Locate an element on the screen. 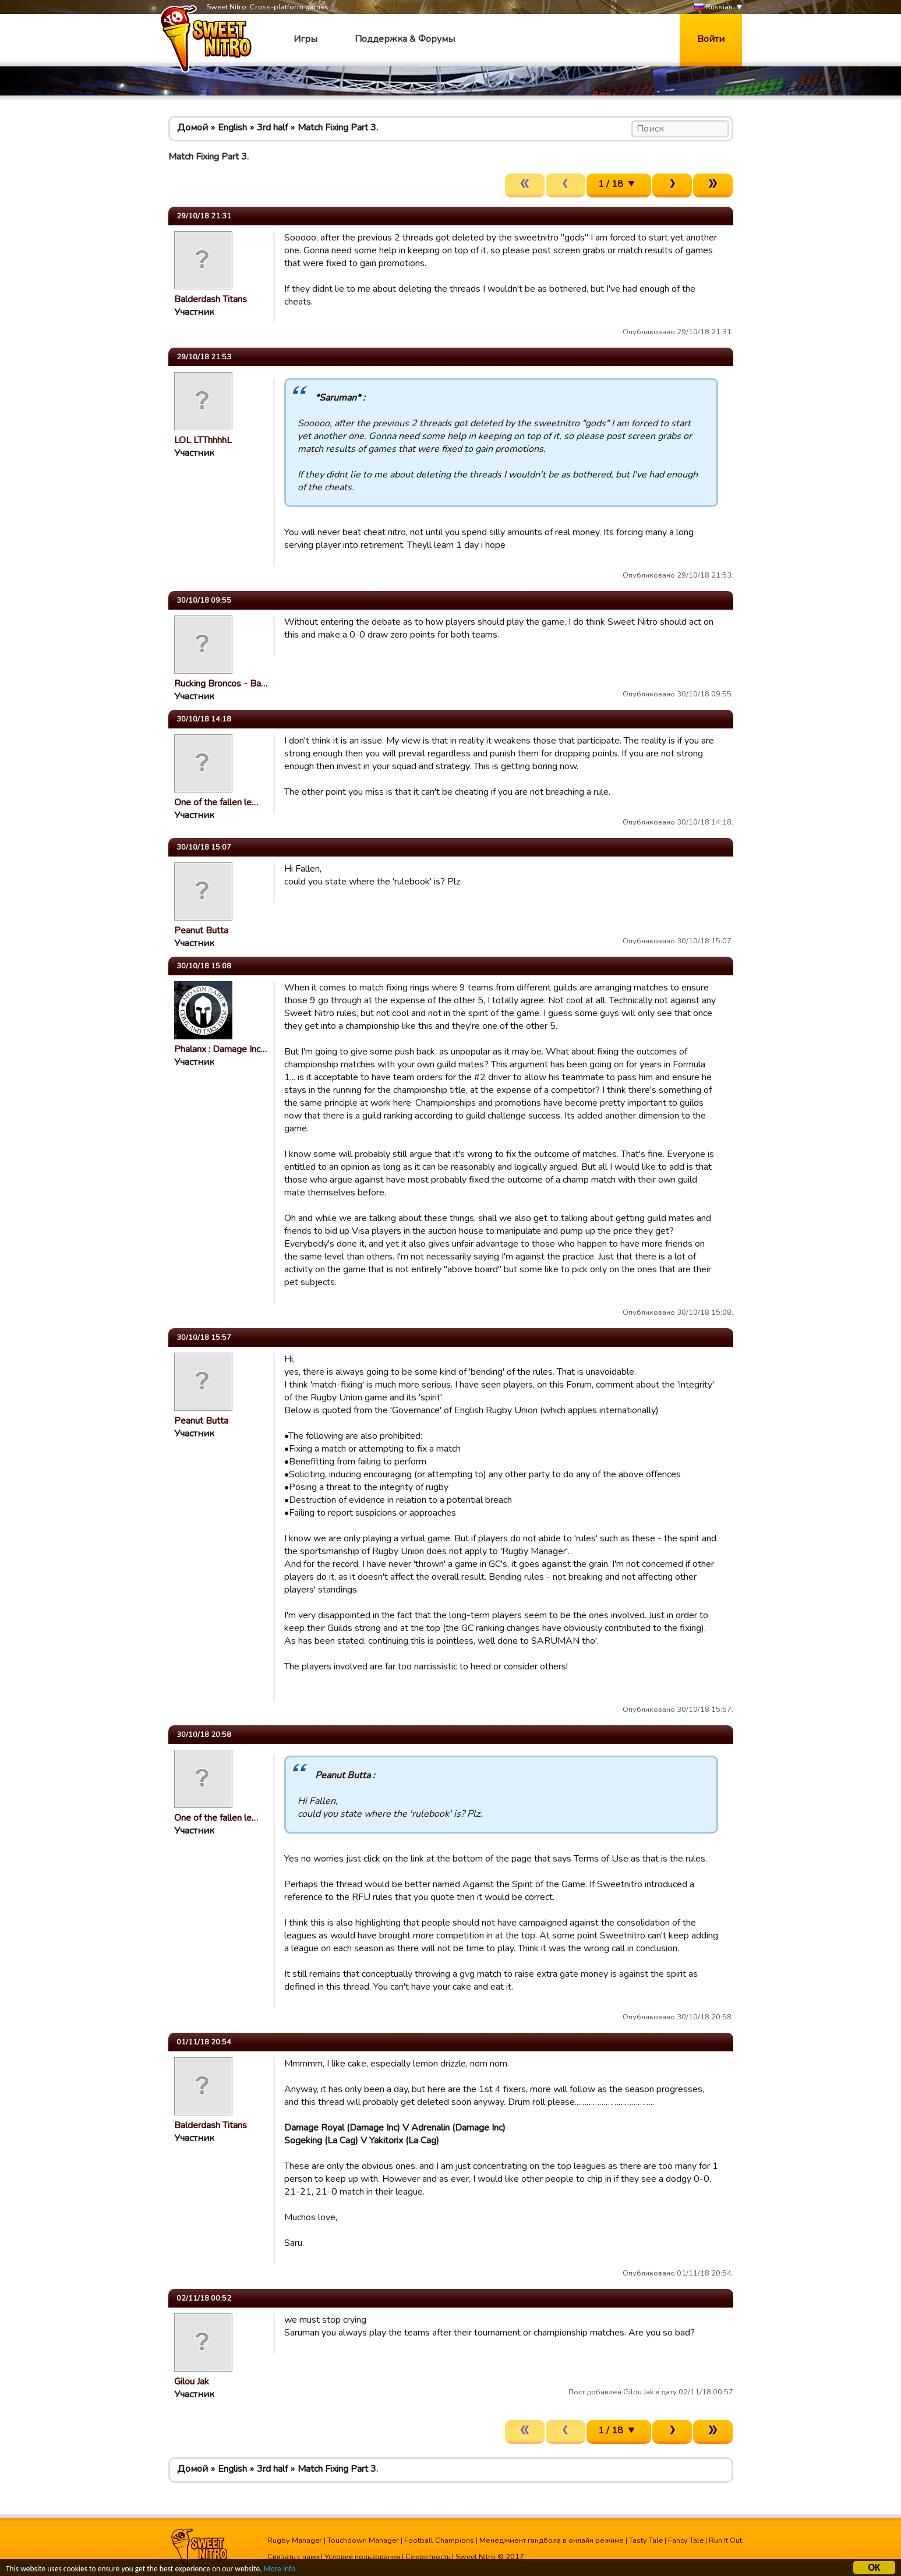  Match Fixing Part 3. is located at coordinates (338, 127).